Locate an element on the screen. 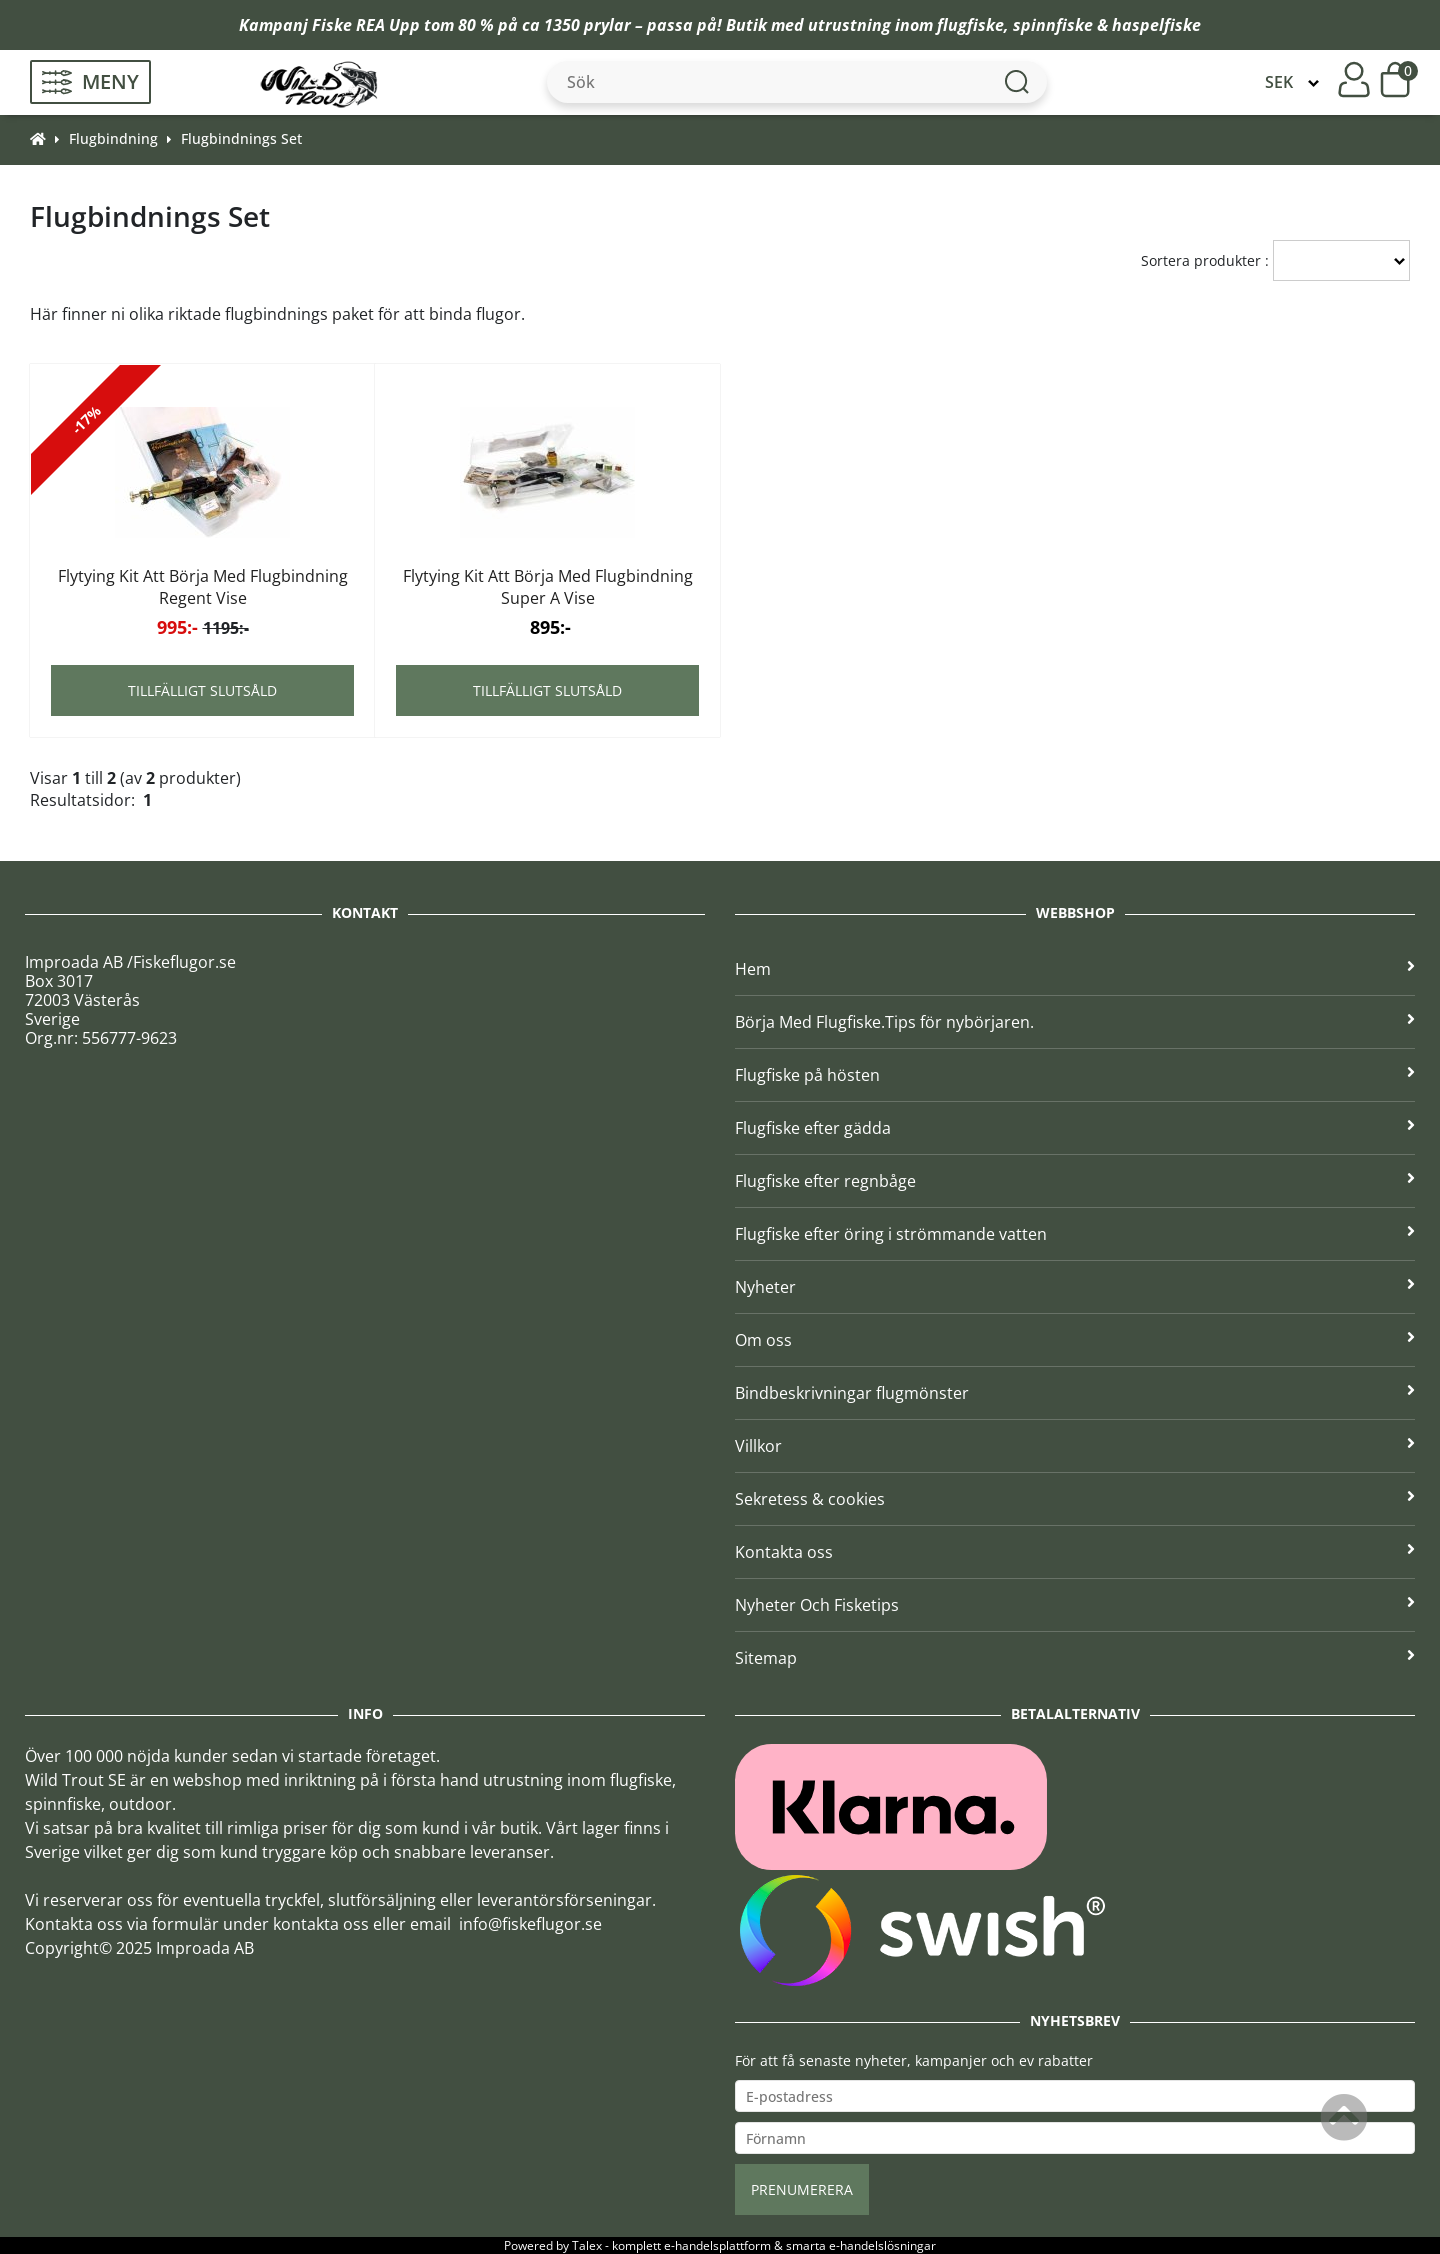 This screenshot has width=1440, height=2254. Sekretess & cookies is located at coordinates (1075, 1499).